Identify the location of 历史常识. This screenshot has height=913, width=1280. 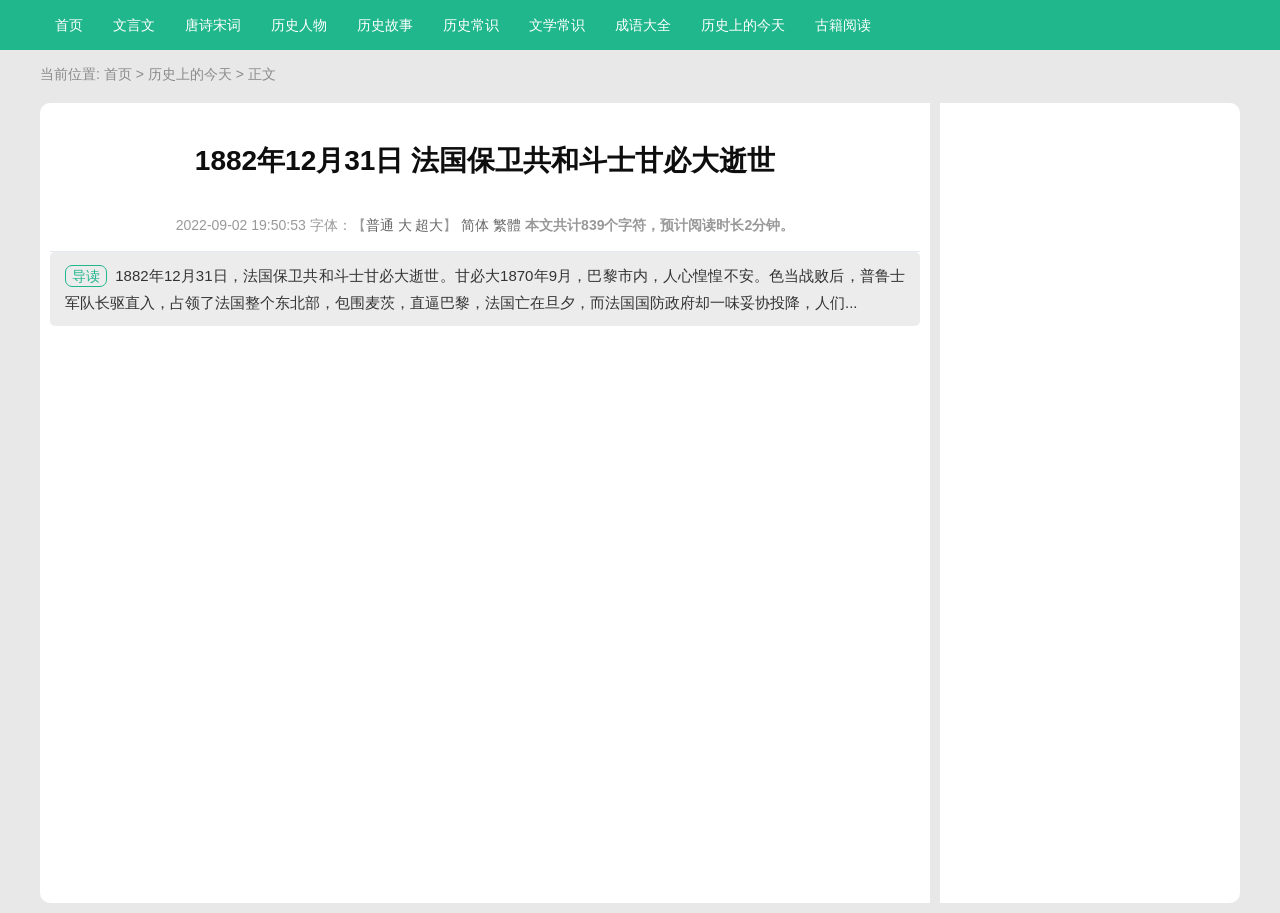
(471, 25).